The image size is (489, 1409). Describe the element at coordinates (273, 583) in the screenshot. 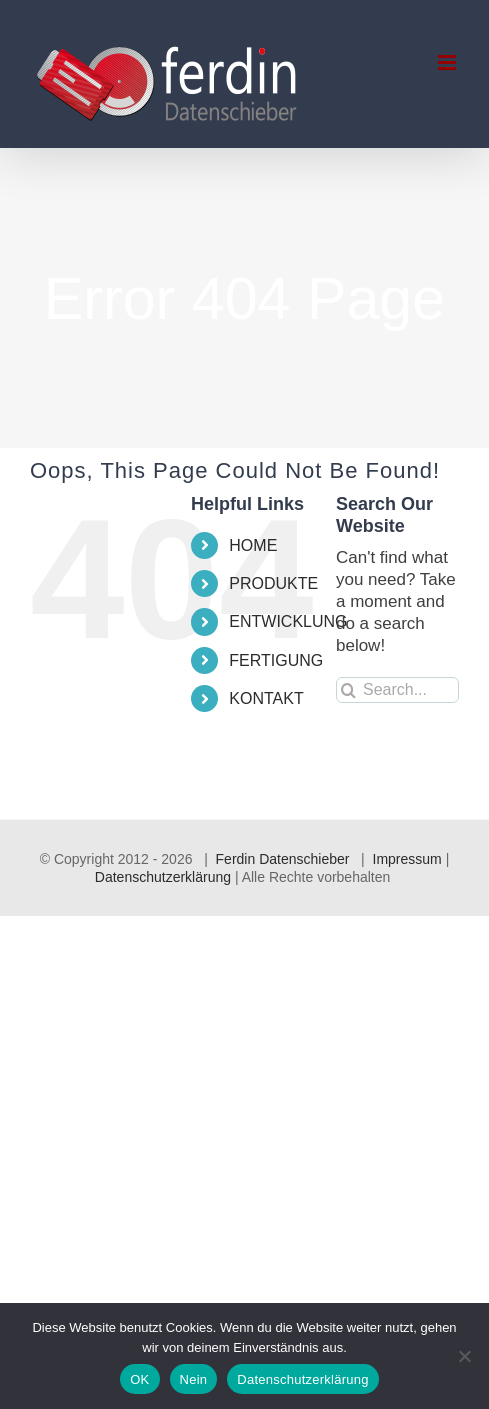

I see `PRODUKTE` at that location.